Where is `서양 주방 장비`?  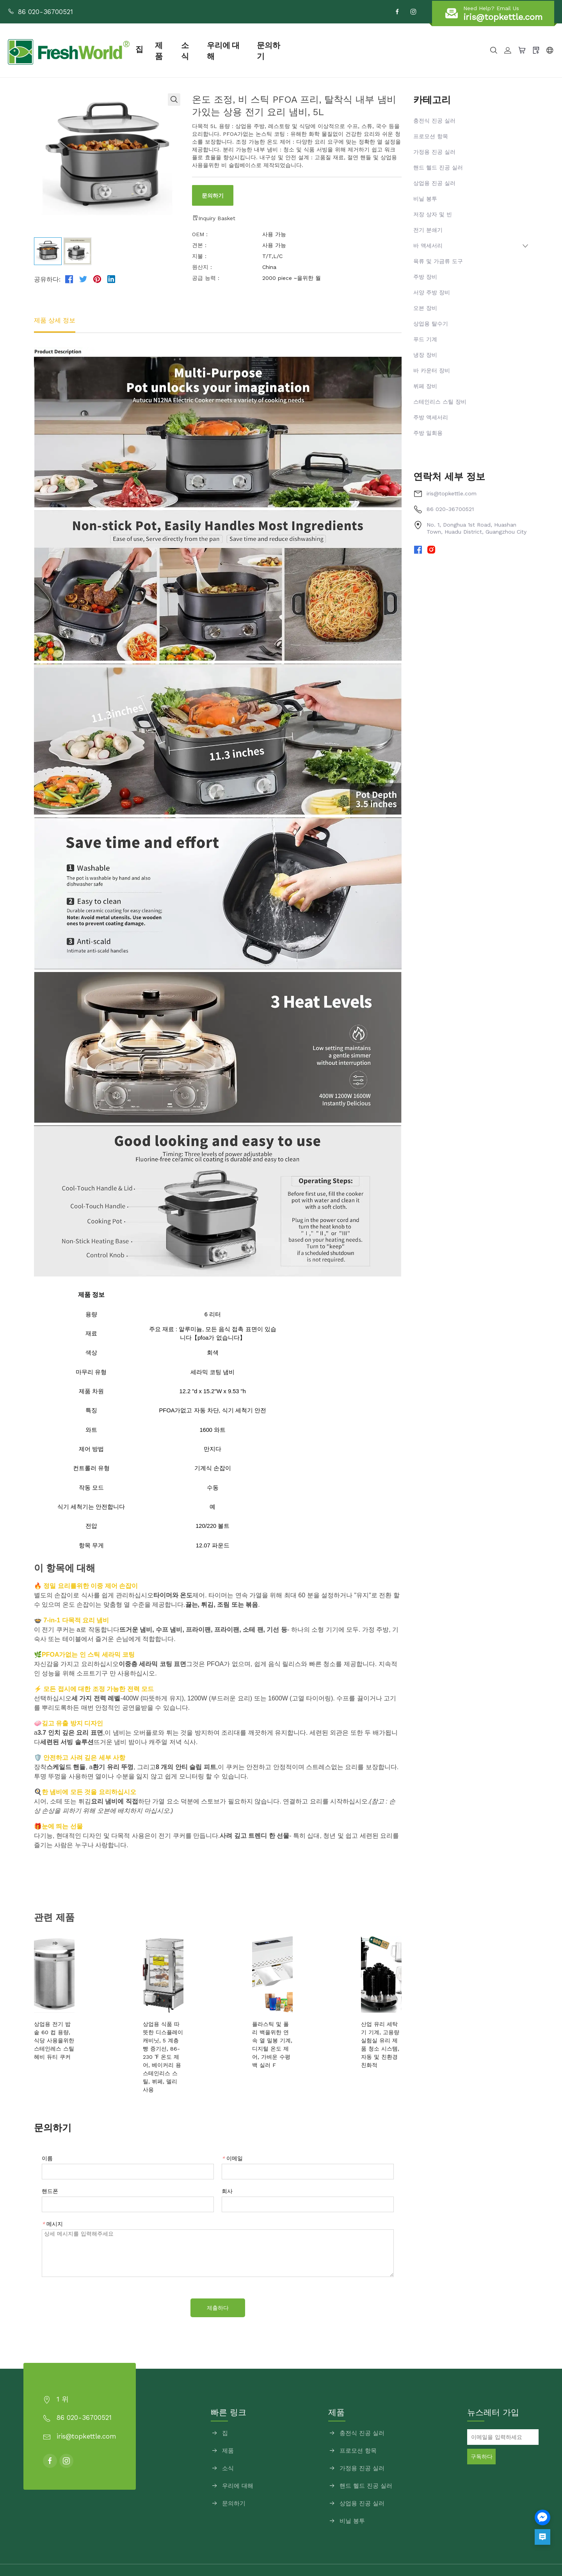 서양 주방 장비 is located at coordinates (431, 292).